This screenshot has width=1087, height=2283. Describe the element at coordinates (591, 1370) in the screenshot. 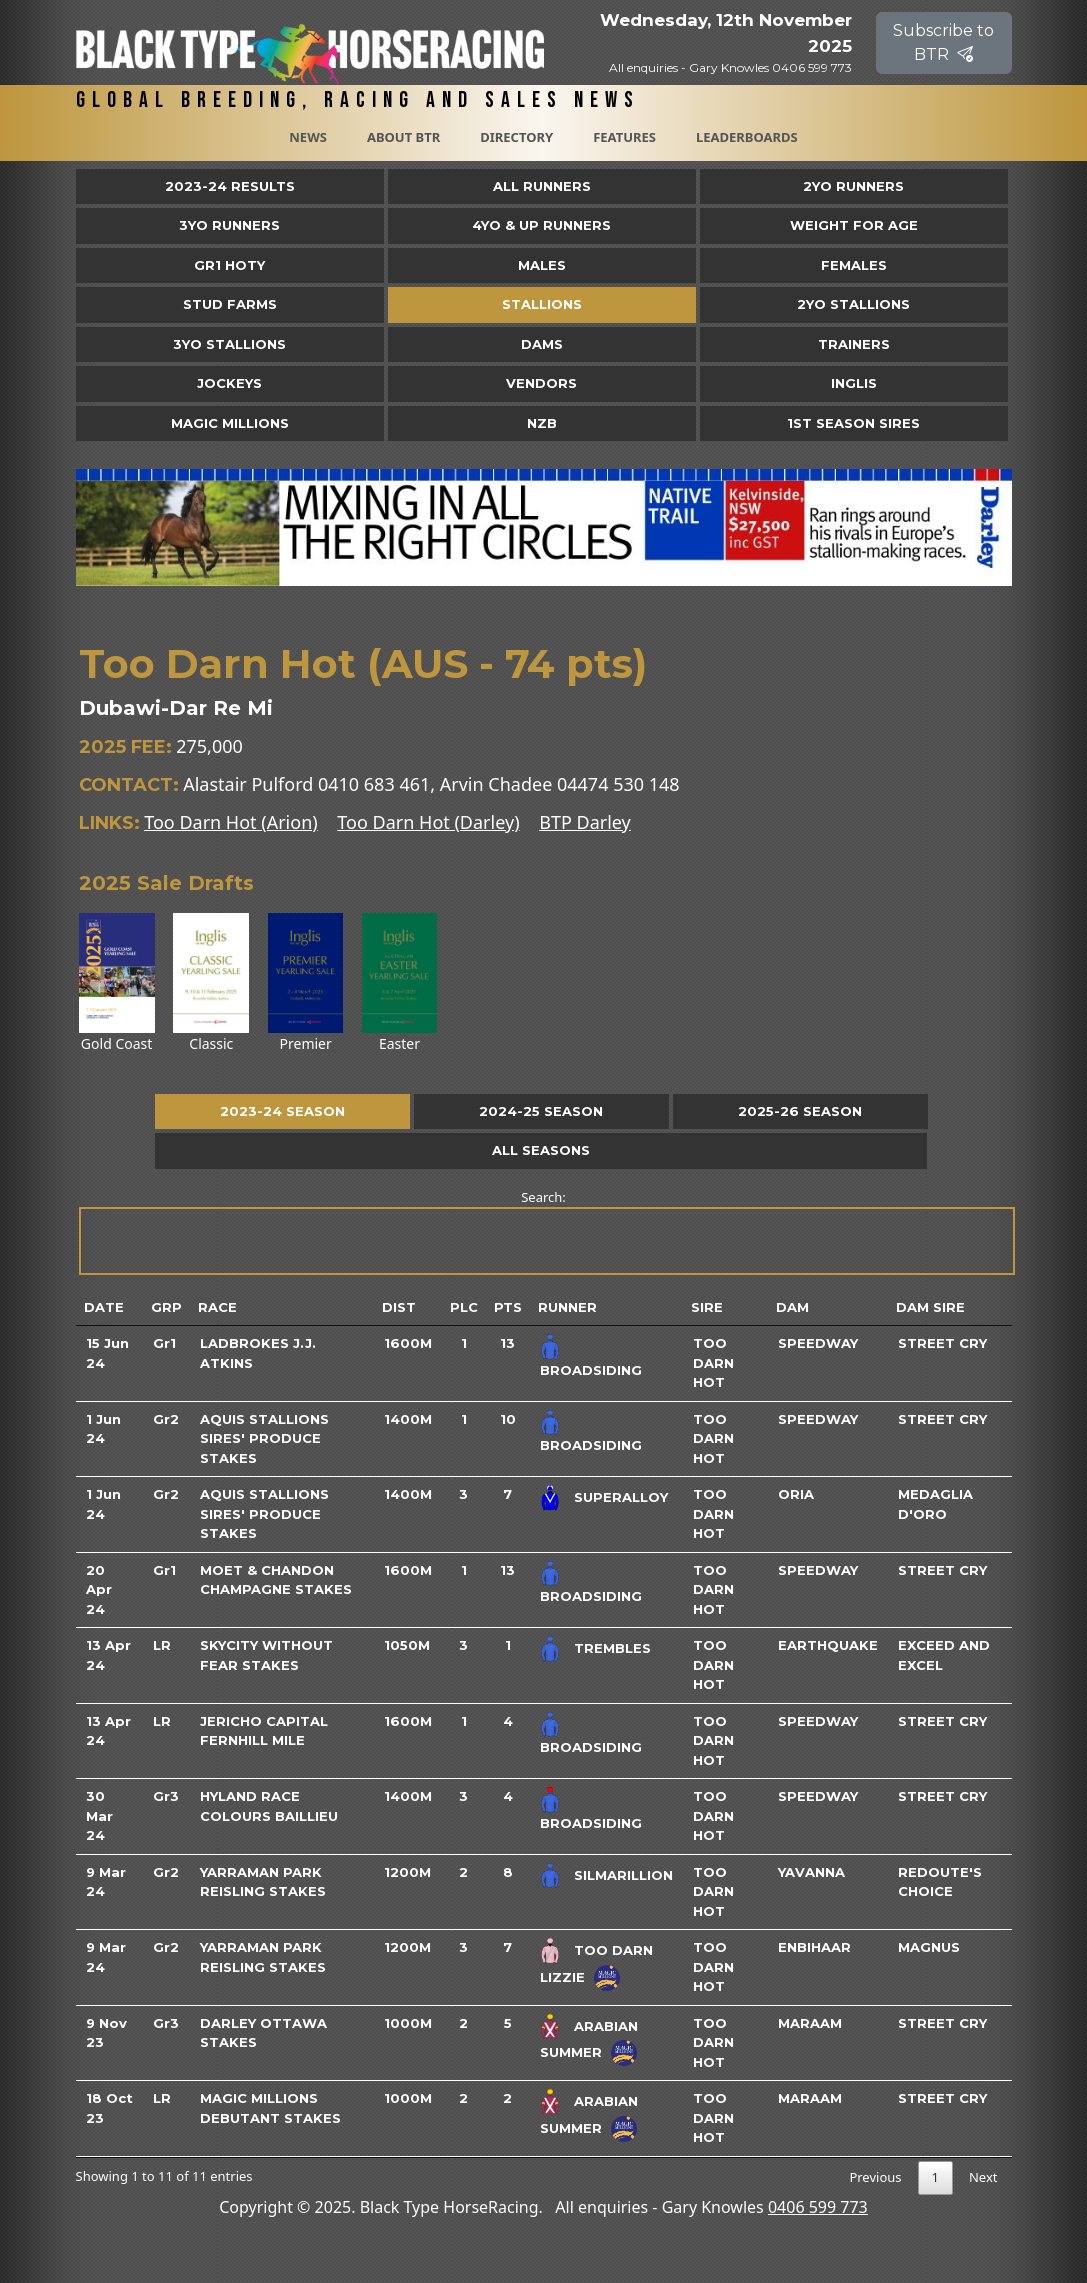

I see `Broadsiding` at that location.